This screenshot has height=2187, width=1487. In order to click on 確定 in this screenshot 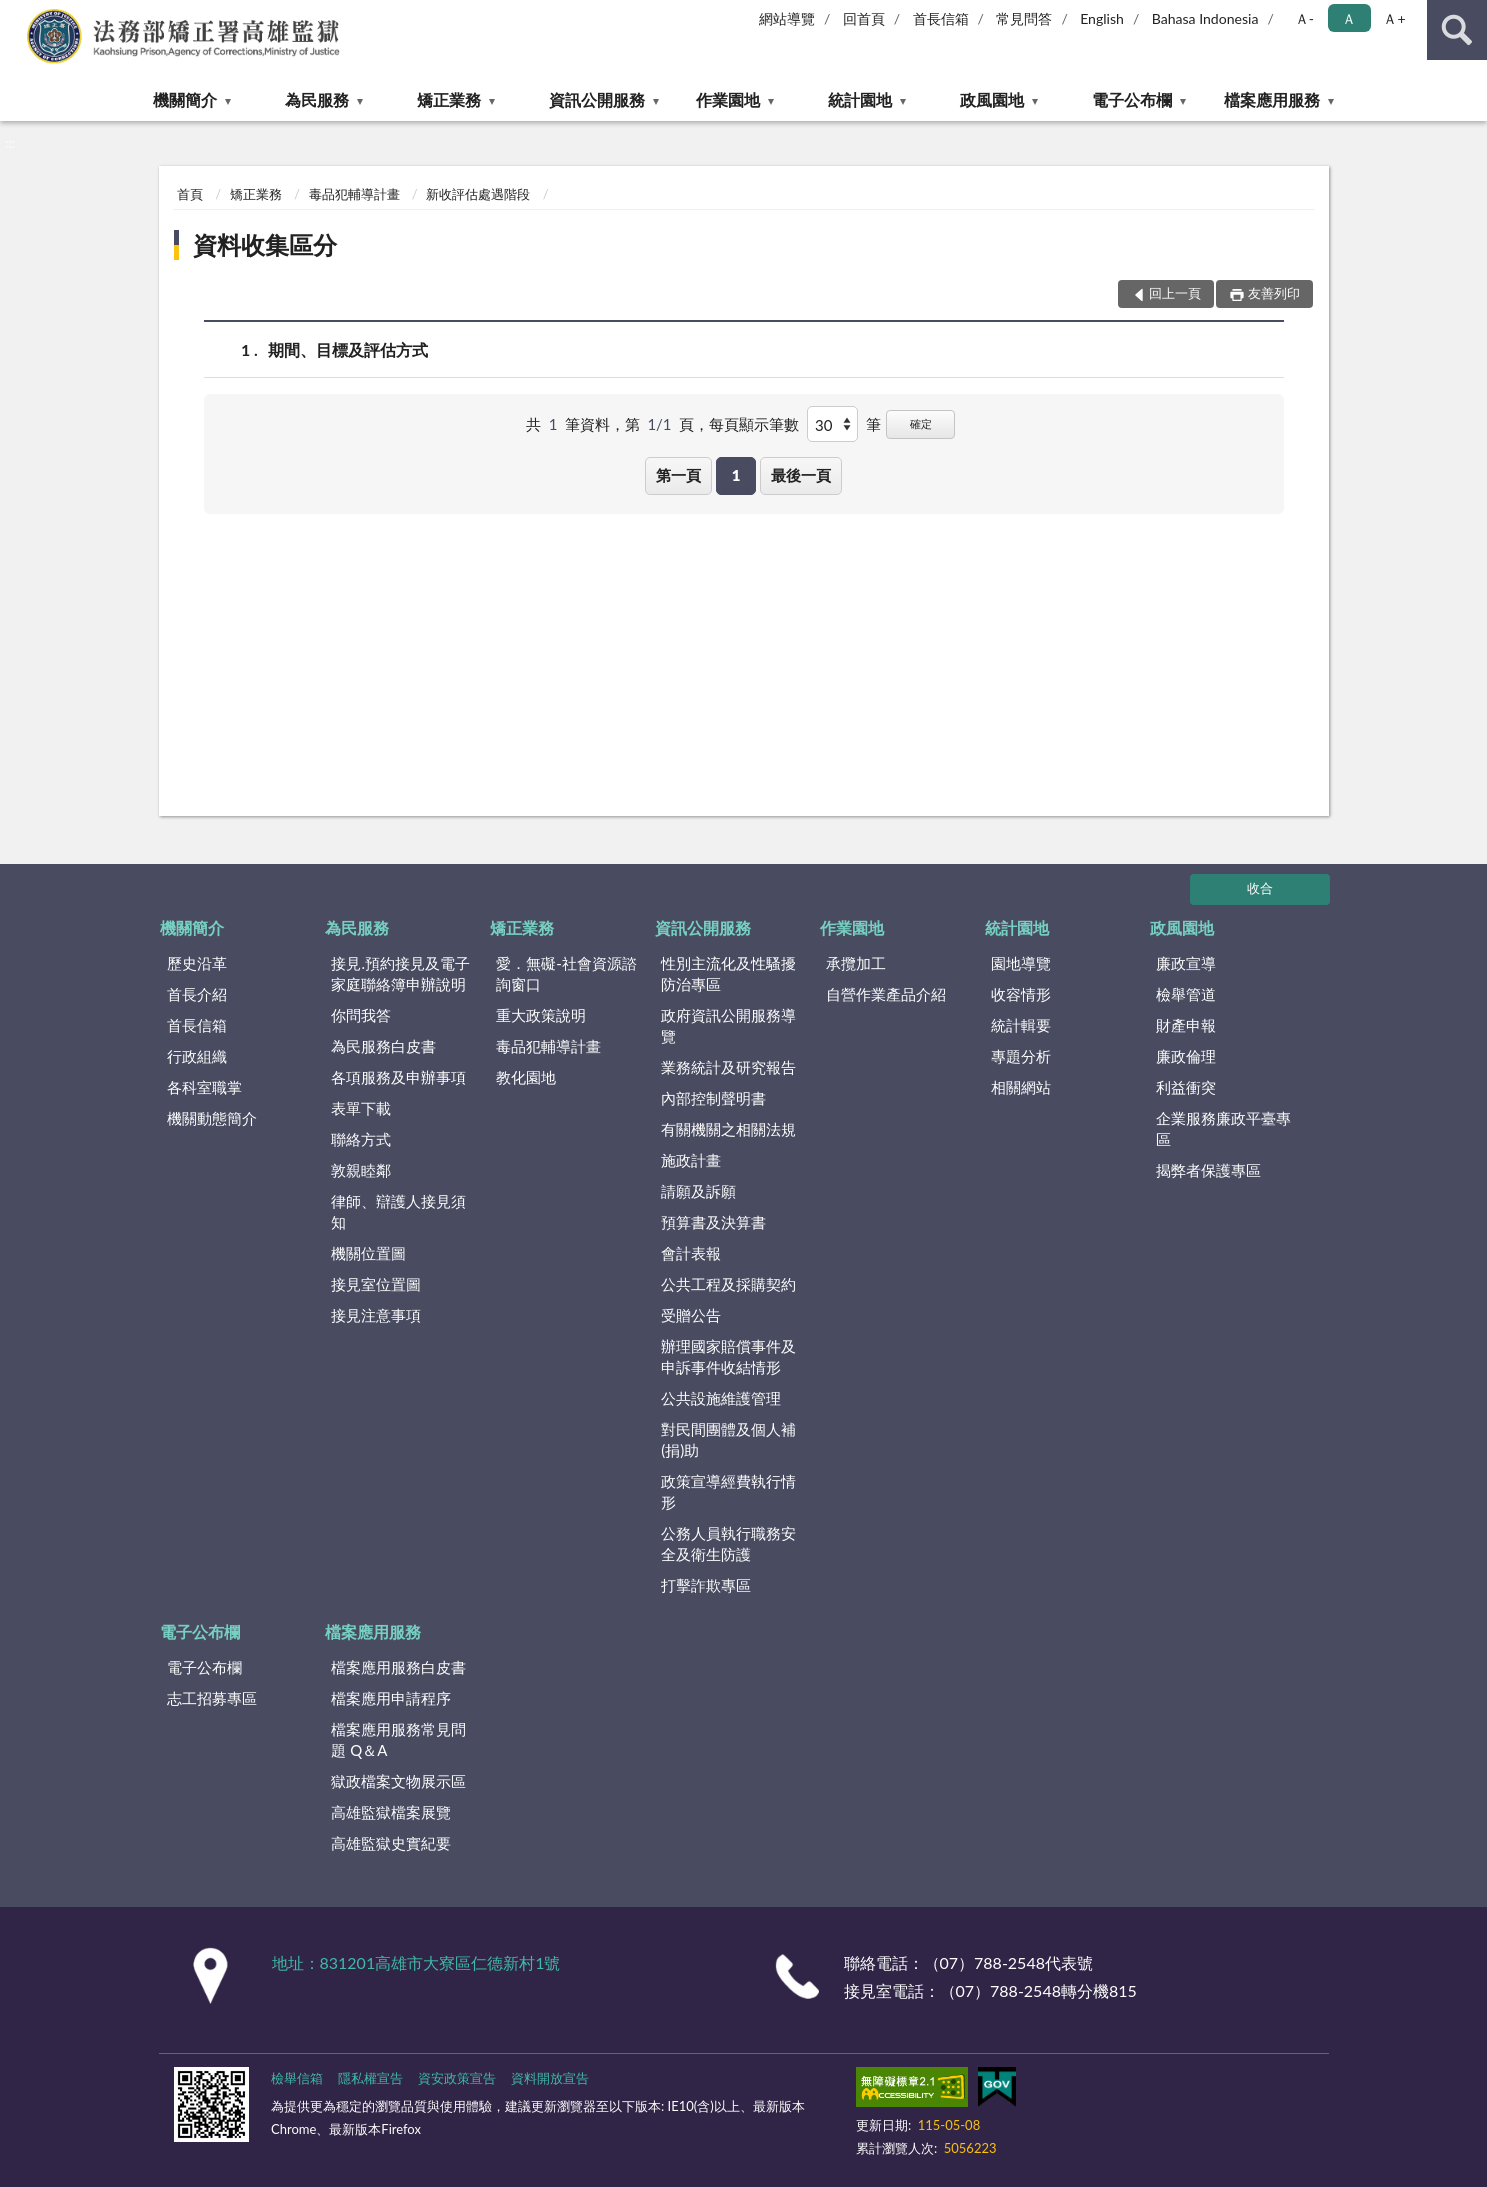, I will do `click(921, 423)`.